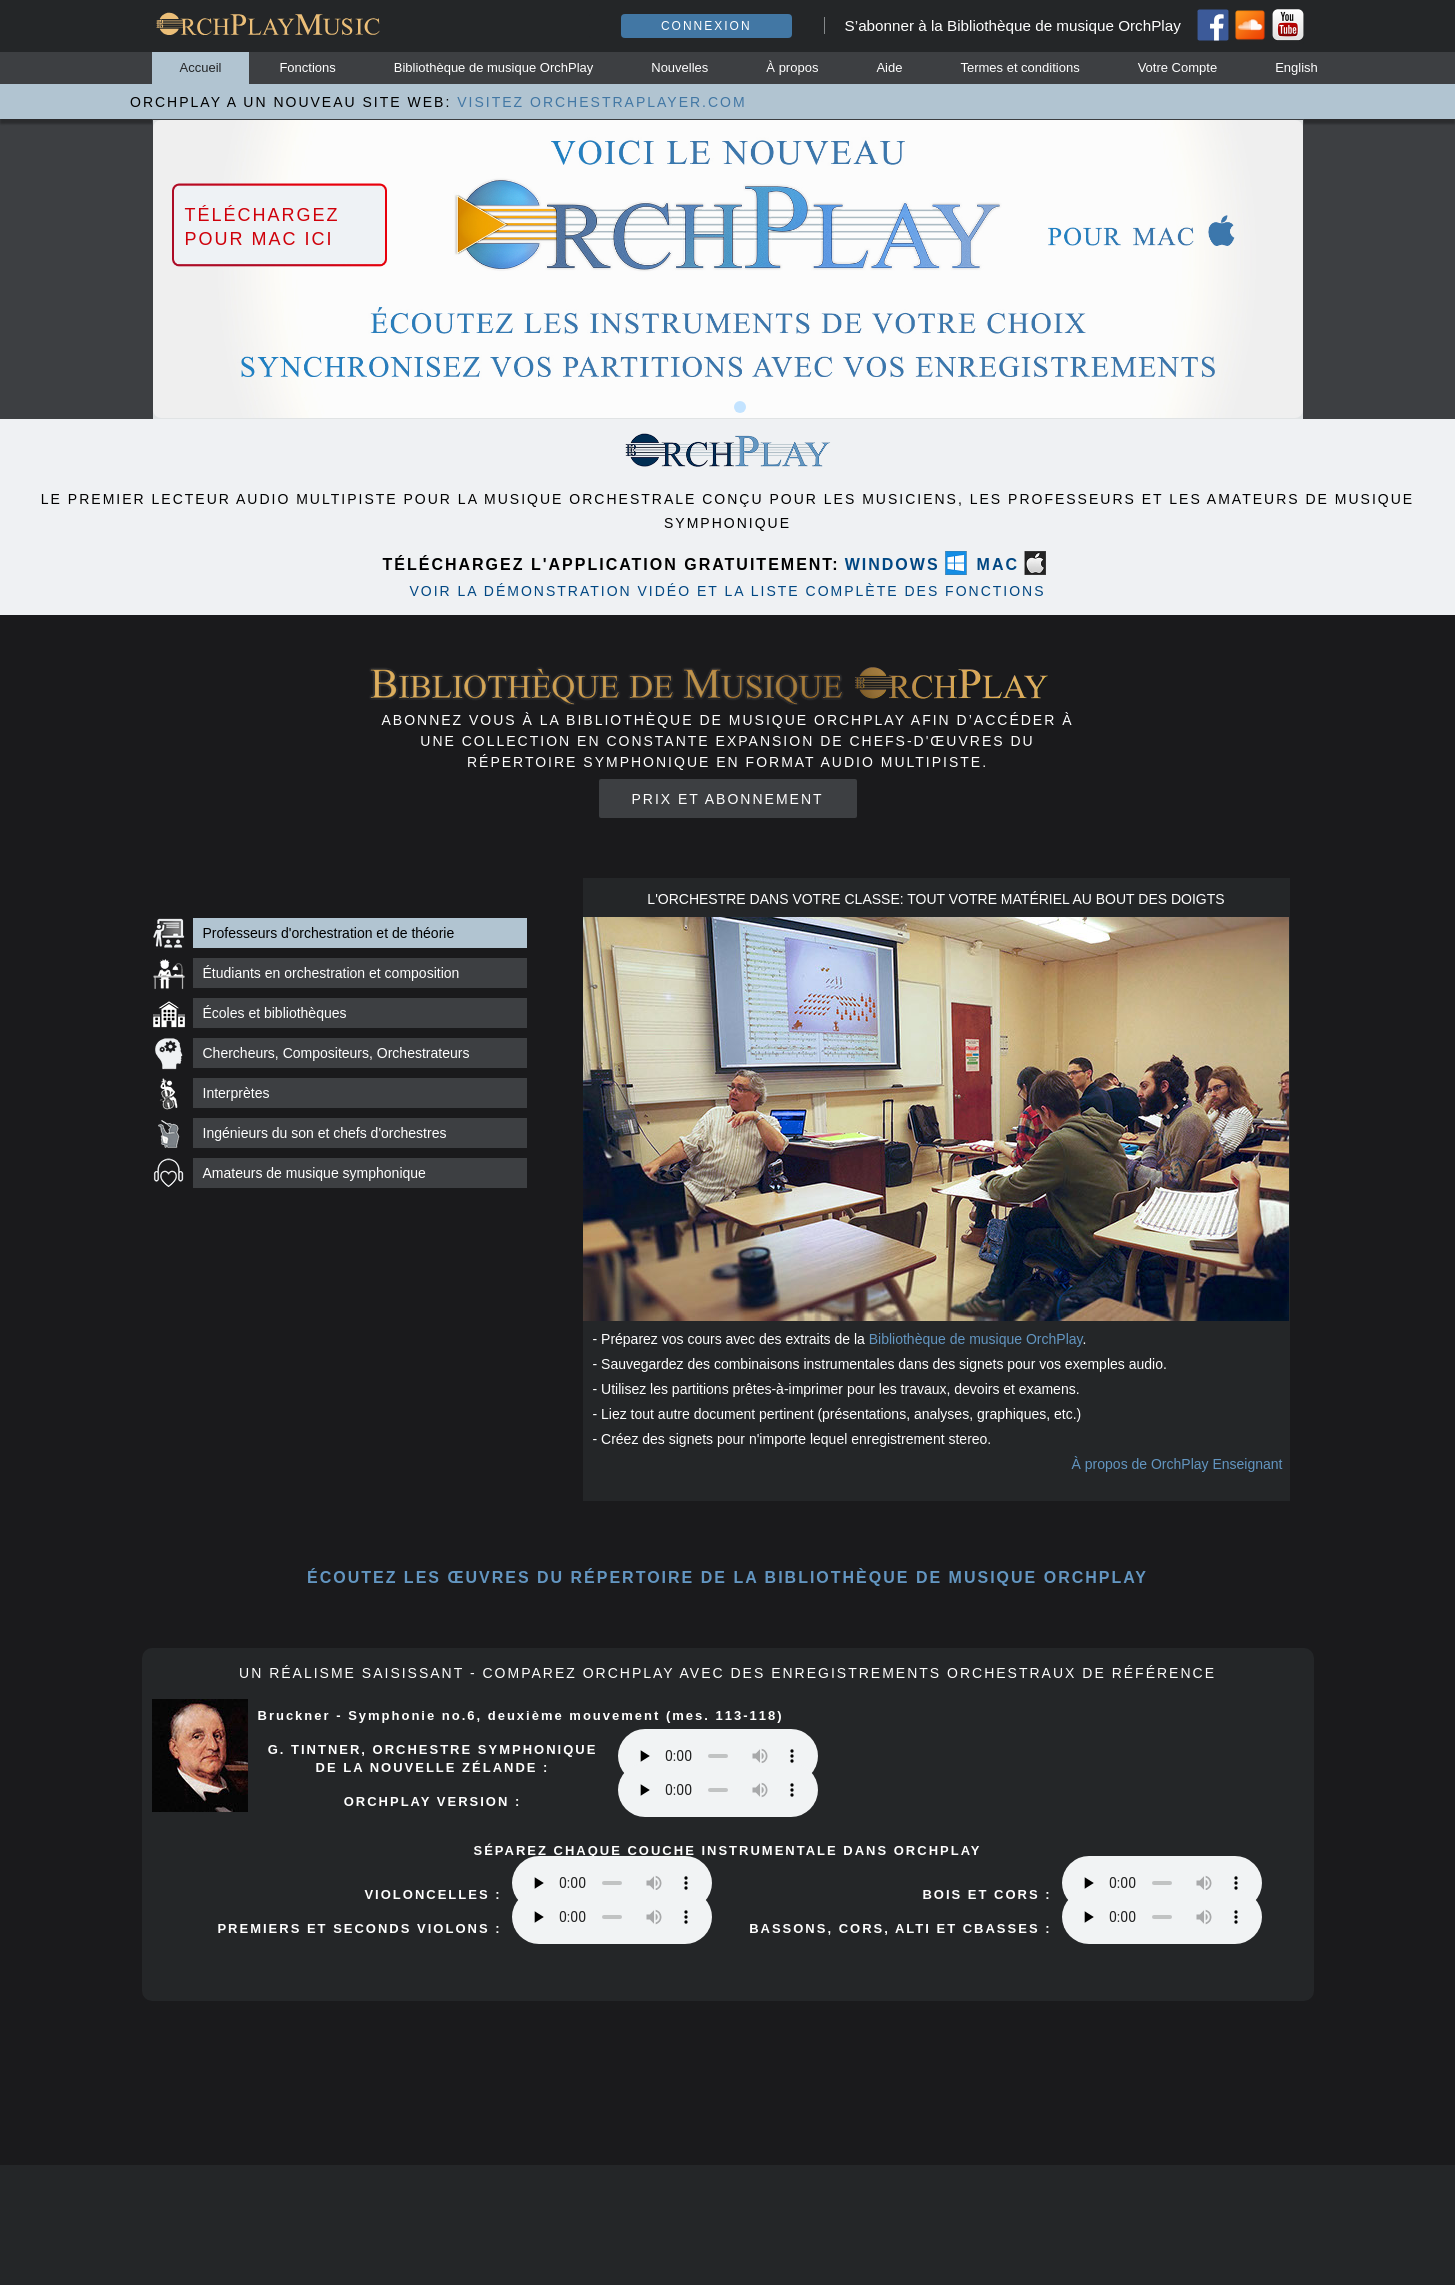 The height and width of the screenshot is (2285, 1455). What do you see at coordinates (601, 102) in the screenshot?
I see `VISITEZ ORCHESTRAPLAYER.COM` at bounding box center [601, 102].